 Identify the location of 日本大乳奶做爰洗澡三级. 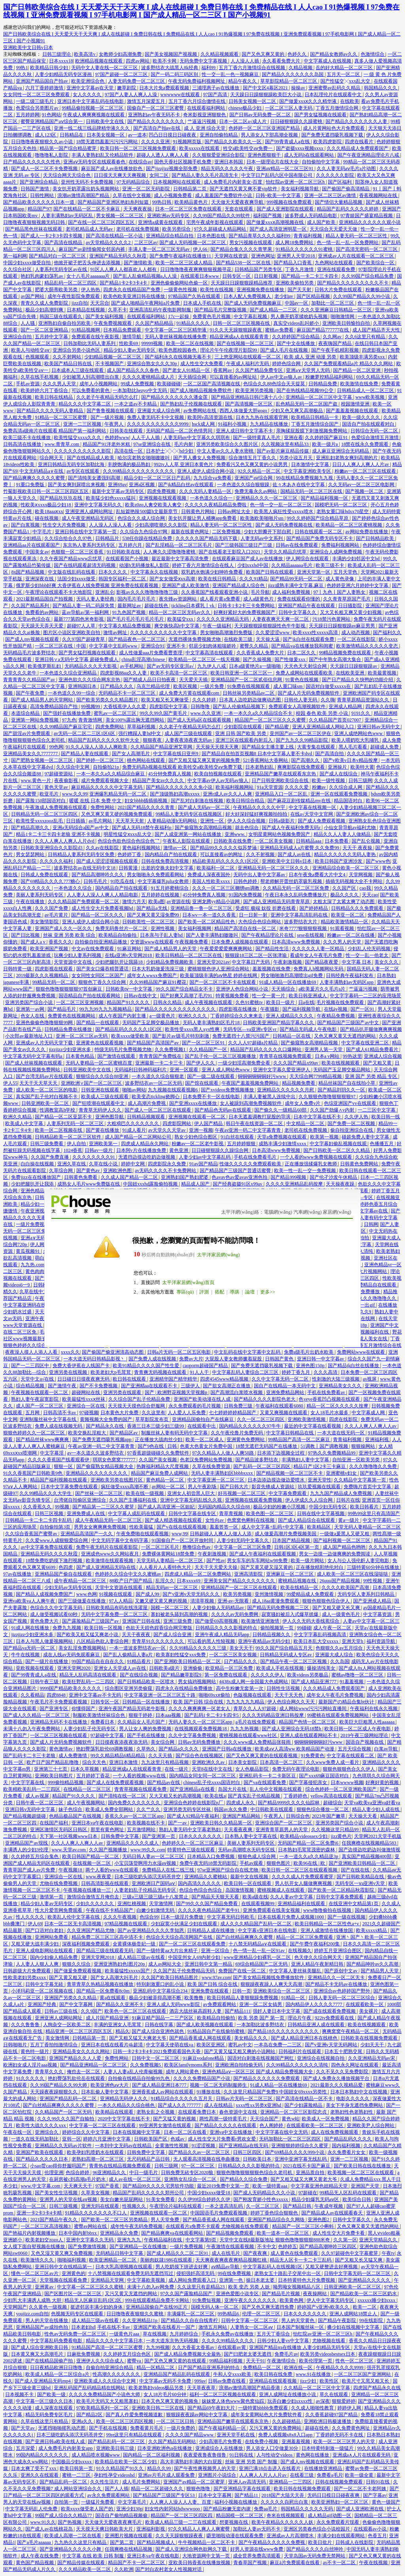
(158, 969).